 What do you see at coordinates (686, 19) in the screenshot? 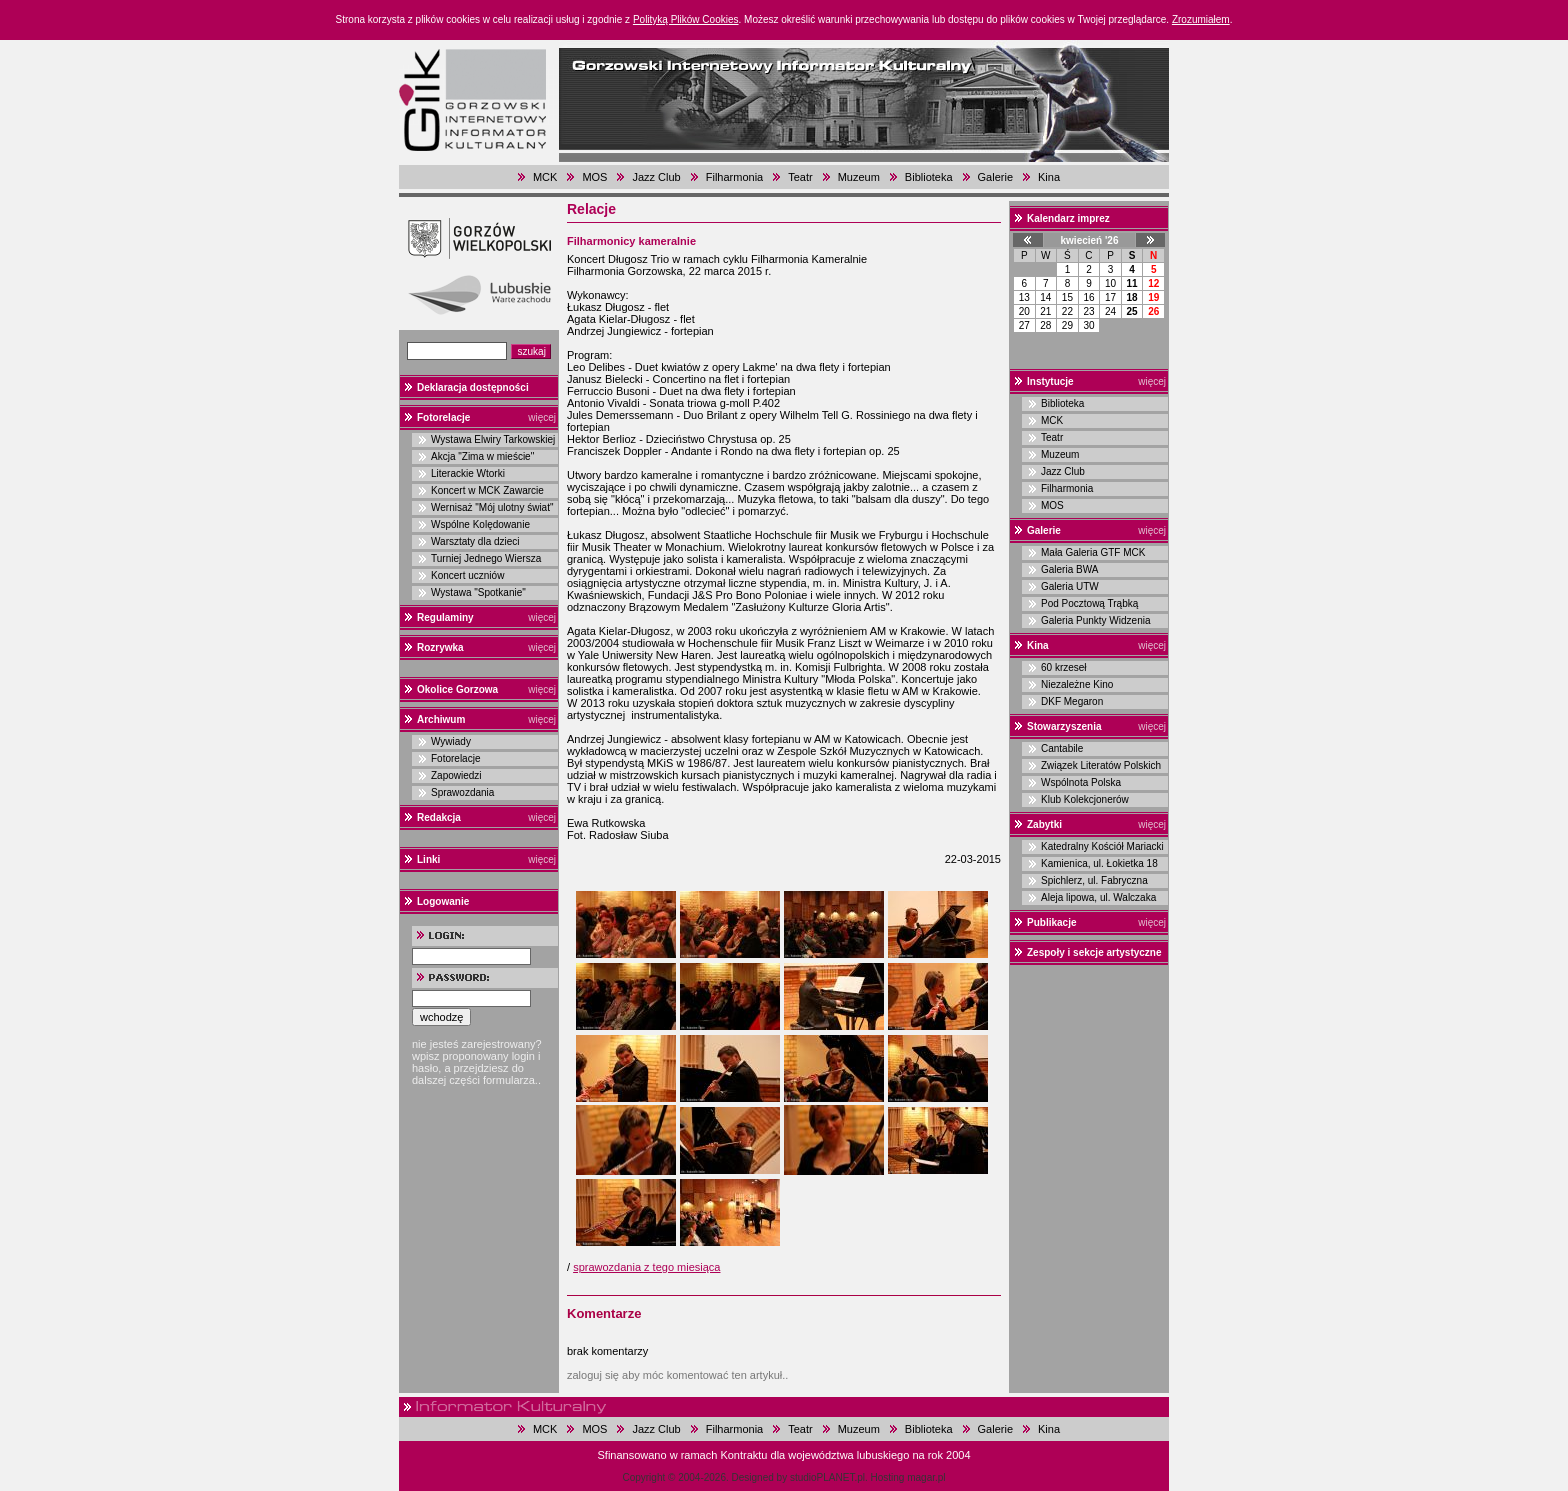
I see `Polityką Plików Cookies` at bounding box center [686, 19].